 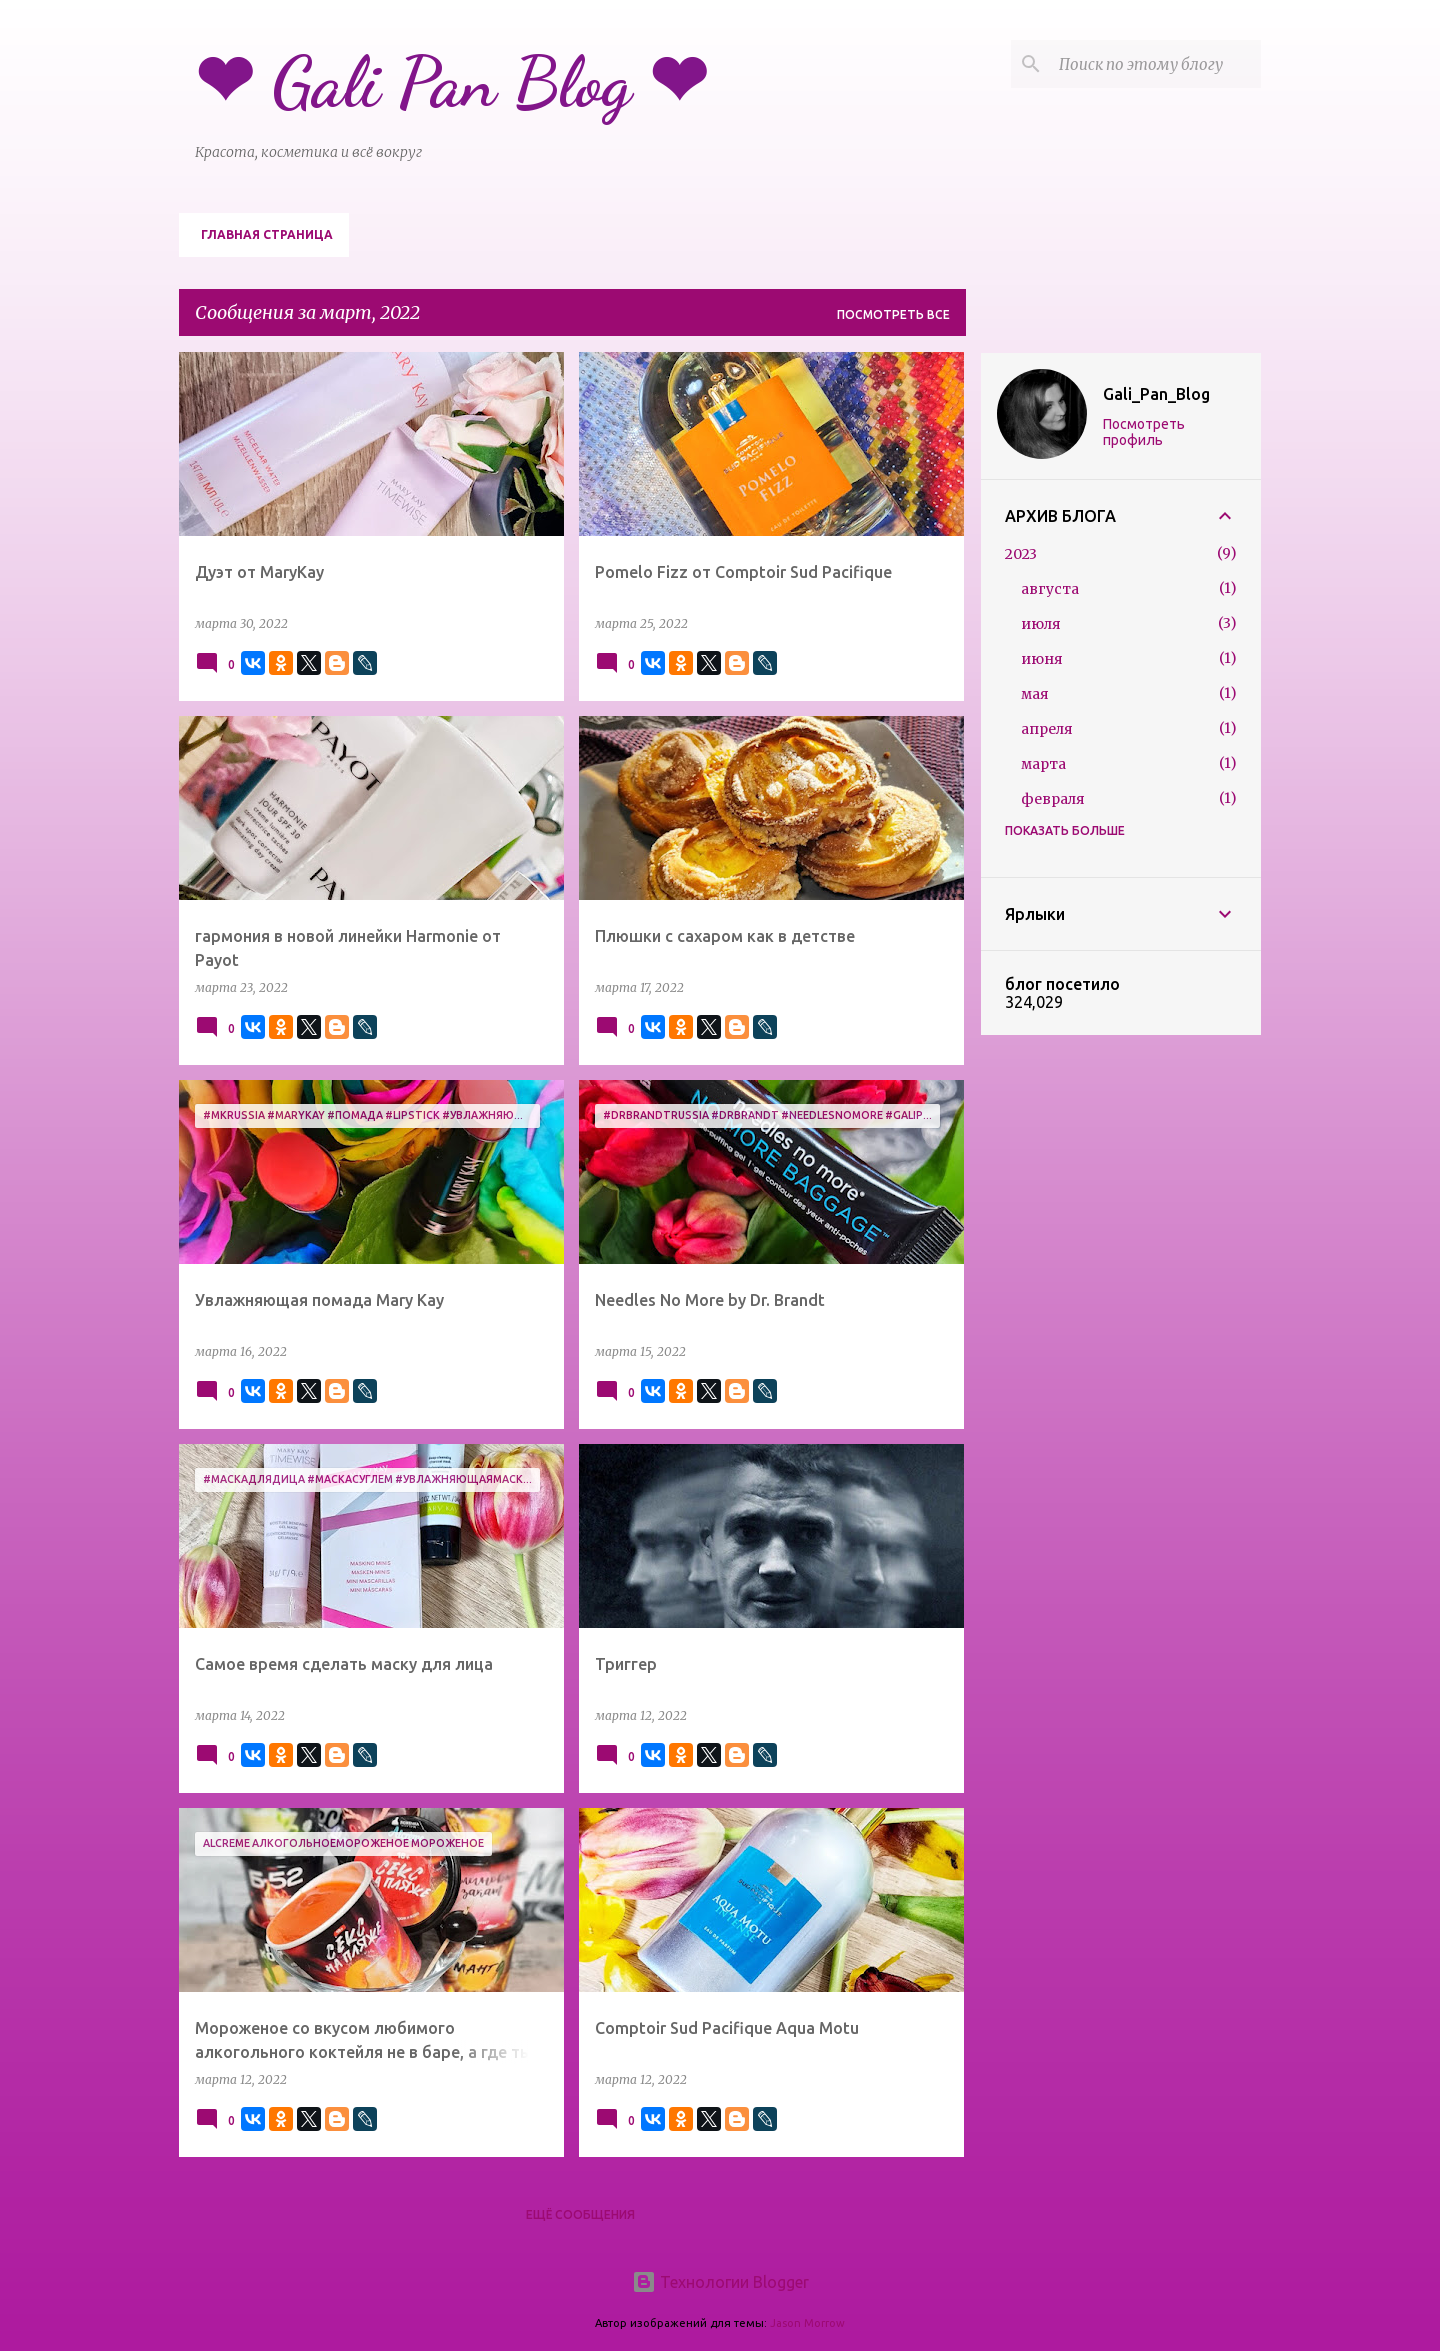 What do you see at coordinates (807, 2323) in the screenshot?
I see `Jason Morrow` at bounding box center [807, 2323].